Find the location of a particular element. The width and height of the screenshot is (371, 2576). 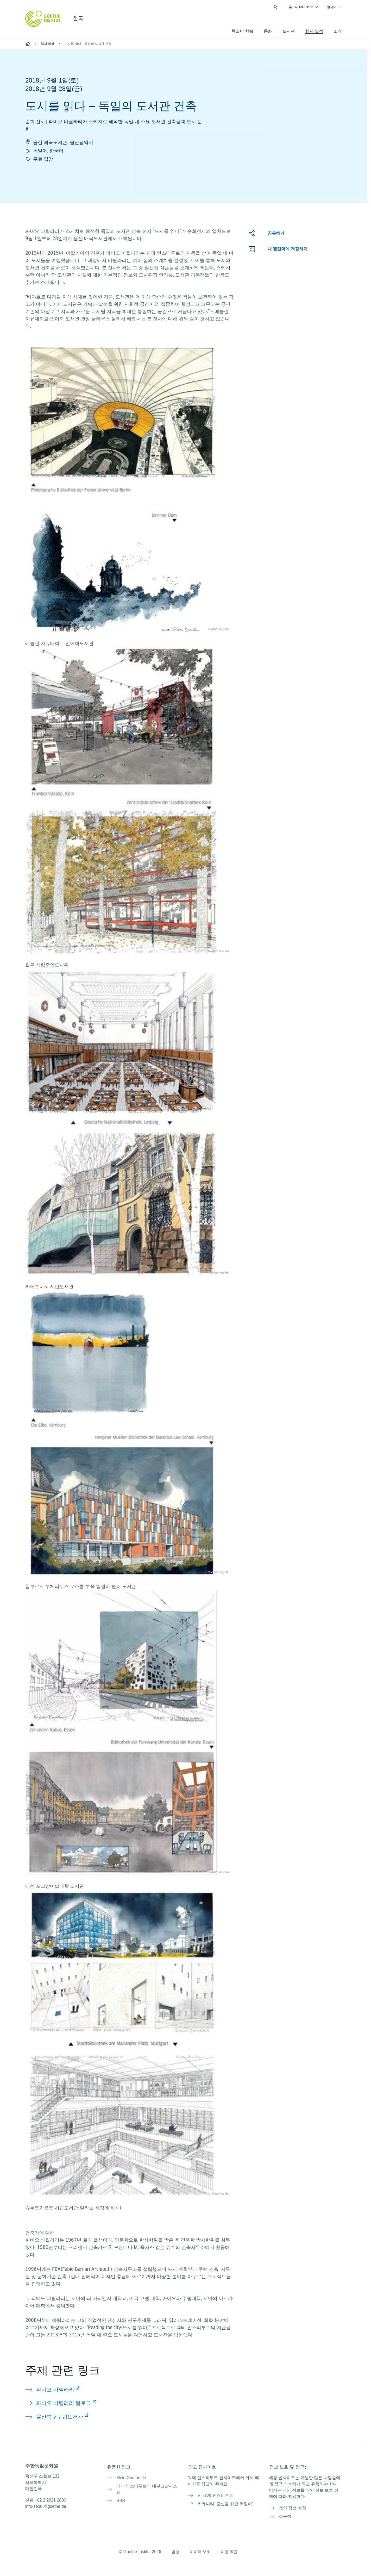

도시를 읽다 – 독일의 도서관 건축 is located at coordinates (88, 44).